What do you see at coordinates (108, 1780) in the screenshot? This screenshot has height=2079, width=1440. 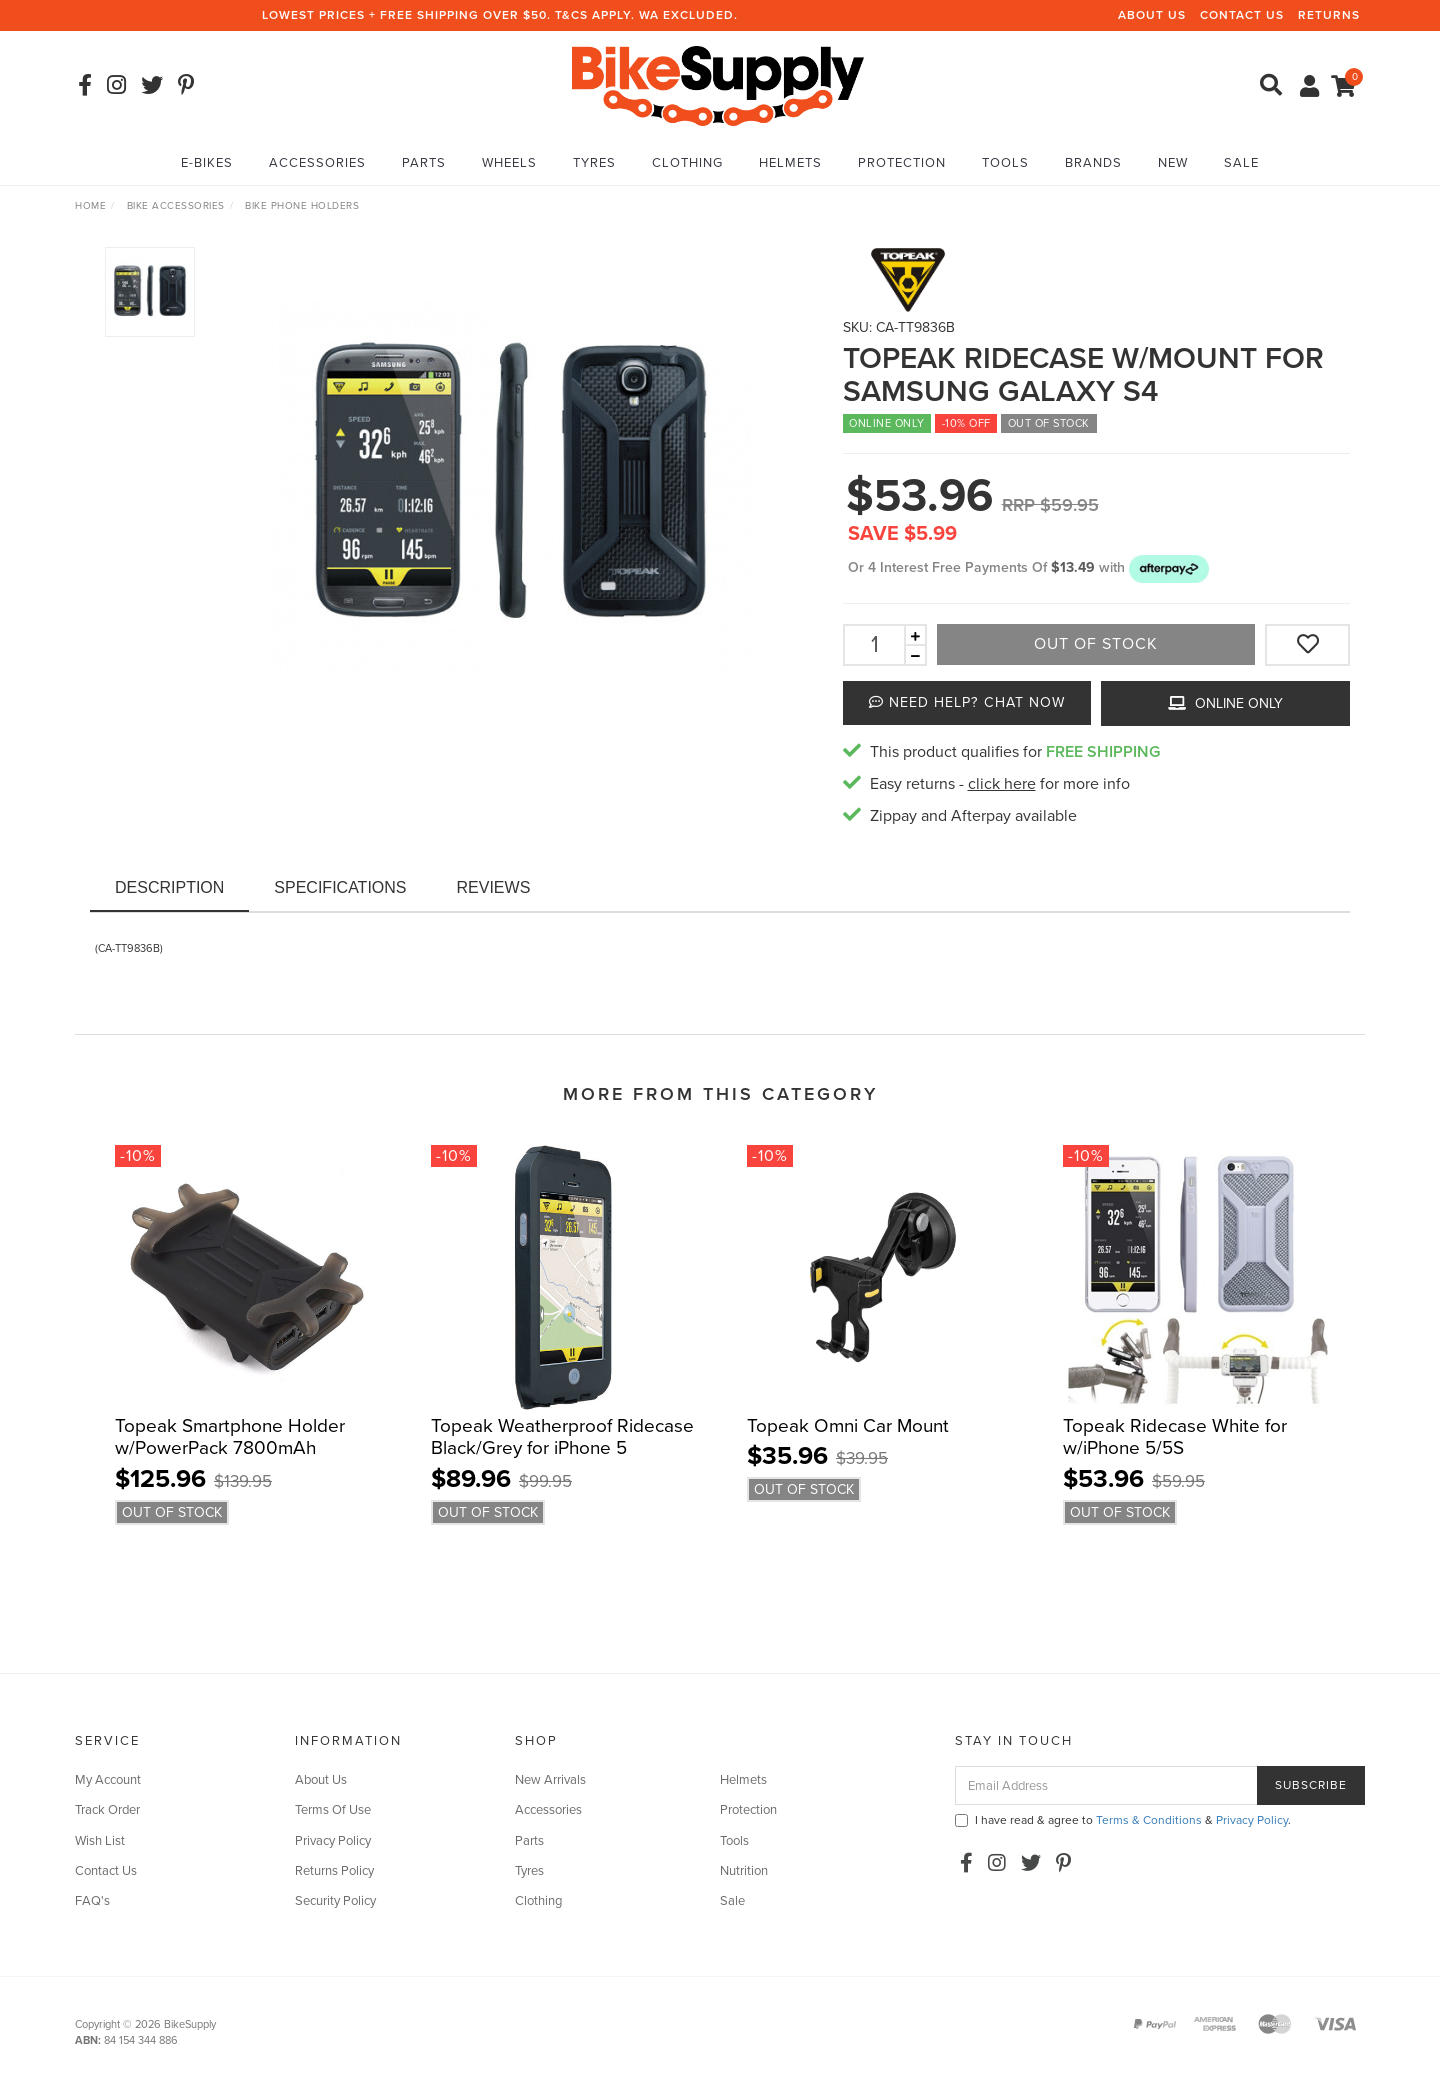 I see `My Account` at bounding box center [108, 1780].